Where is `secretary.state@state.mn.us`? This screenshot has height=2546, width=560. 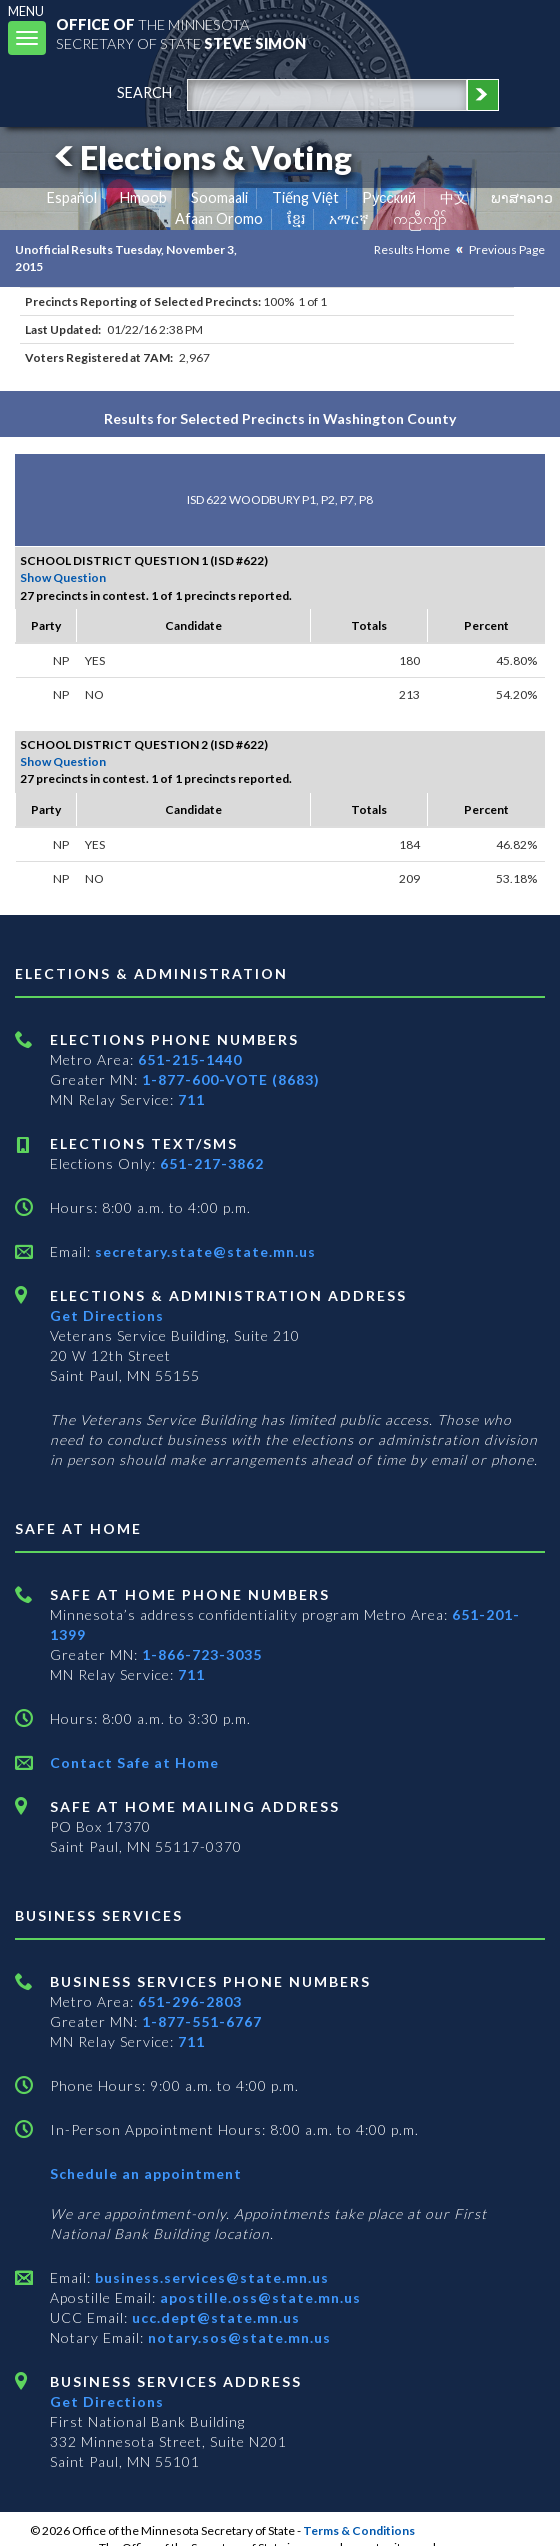 secretary.state@state.mn.us is located at coordinates (203, 1251).